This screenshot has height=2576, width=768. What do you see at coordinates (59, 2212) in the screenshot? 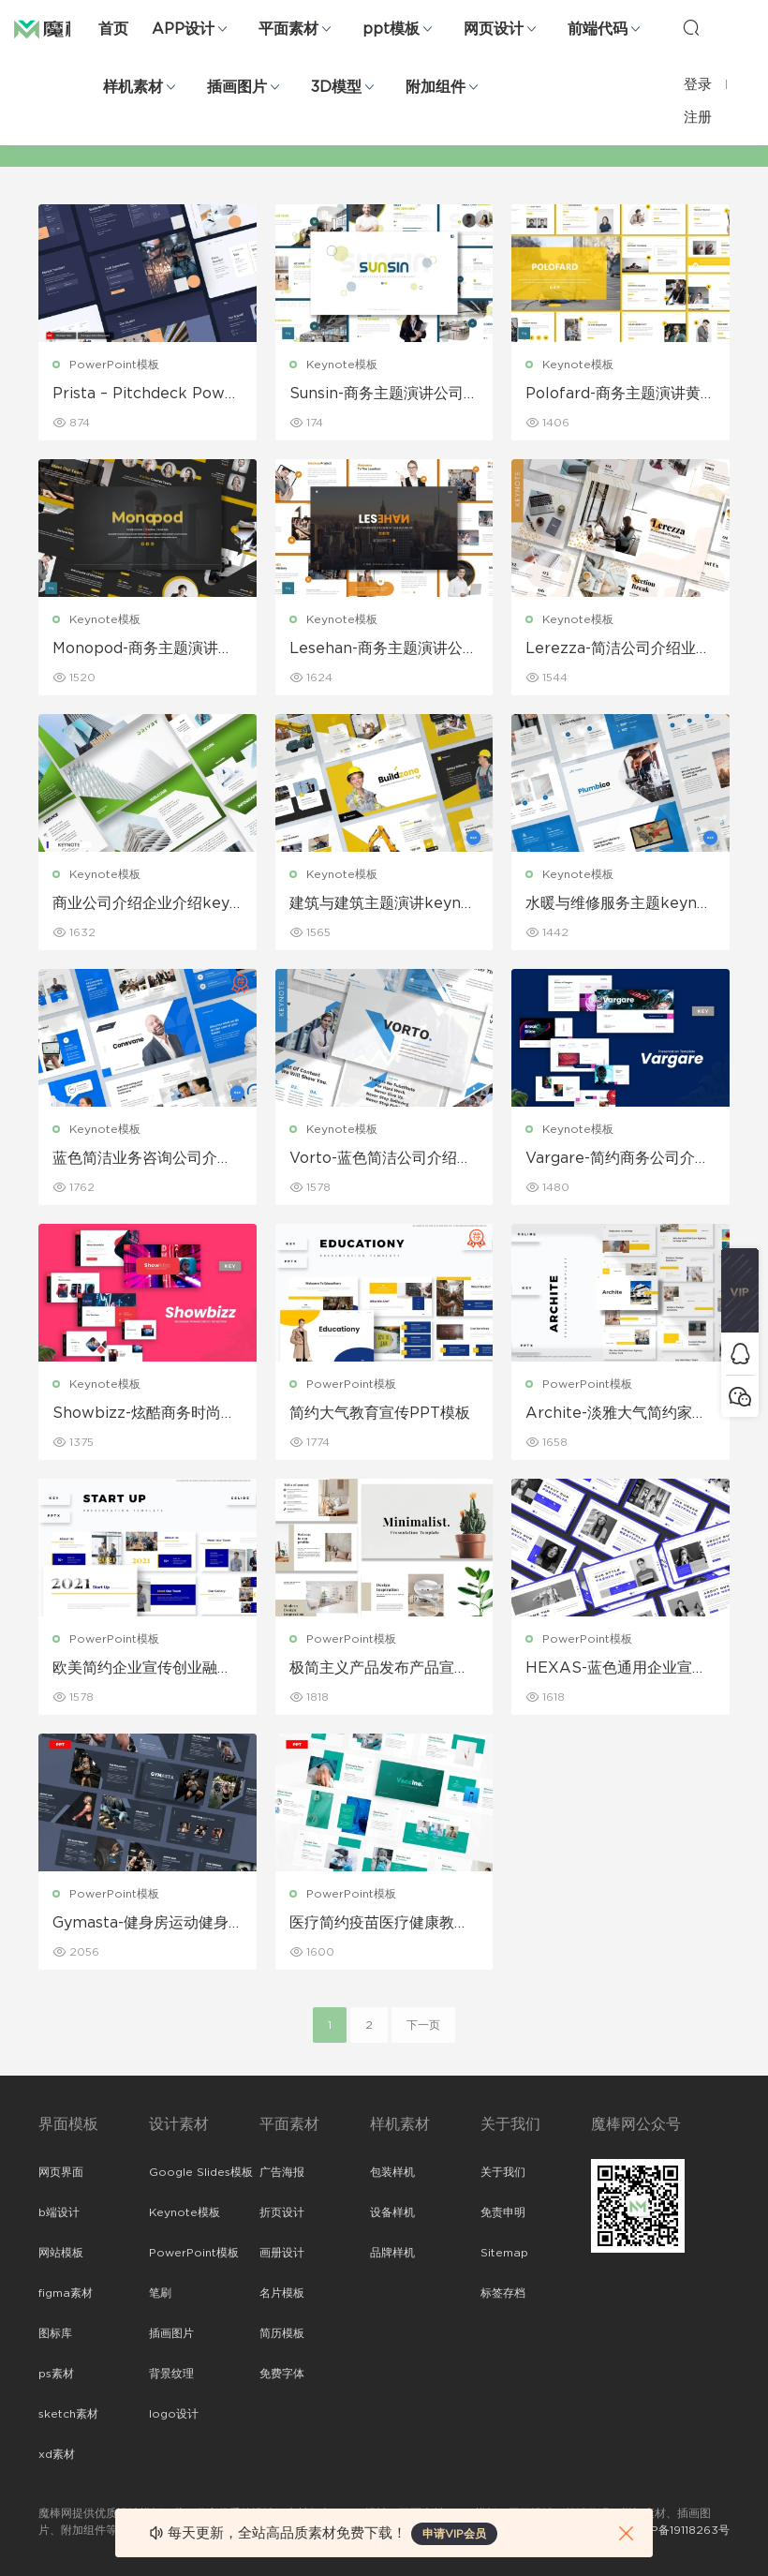
I see `b端设计` at bounding box center [59, 2212].